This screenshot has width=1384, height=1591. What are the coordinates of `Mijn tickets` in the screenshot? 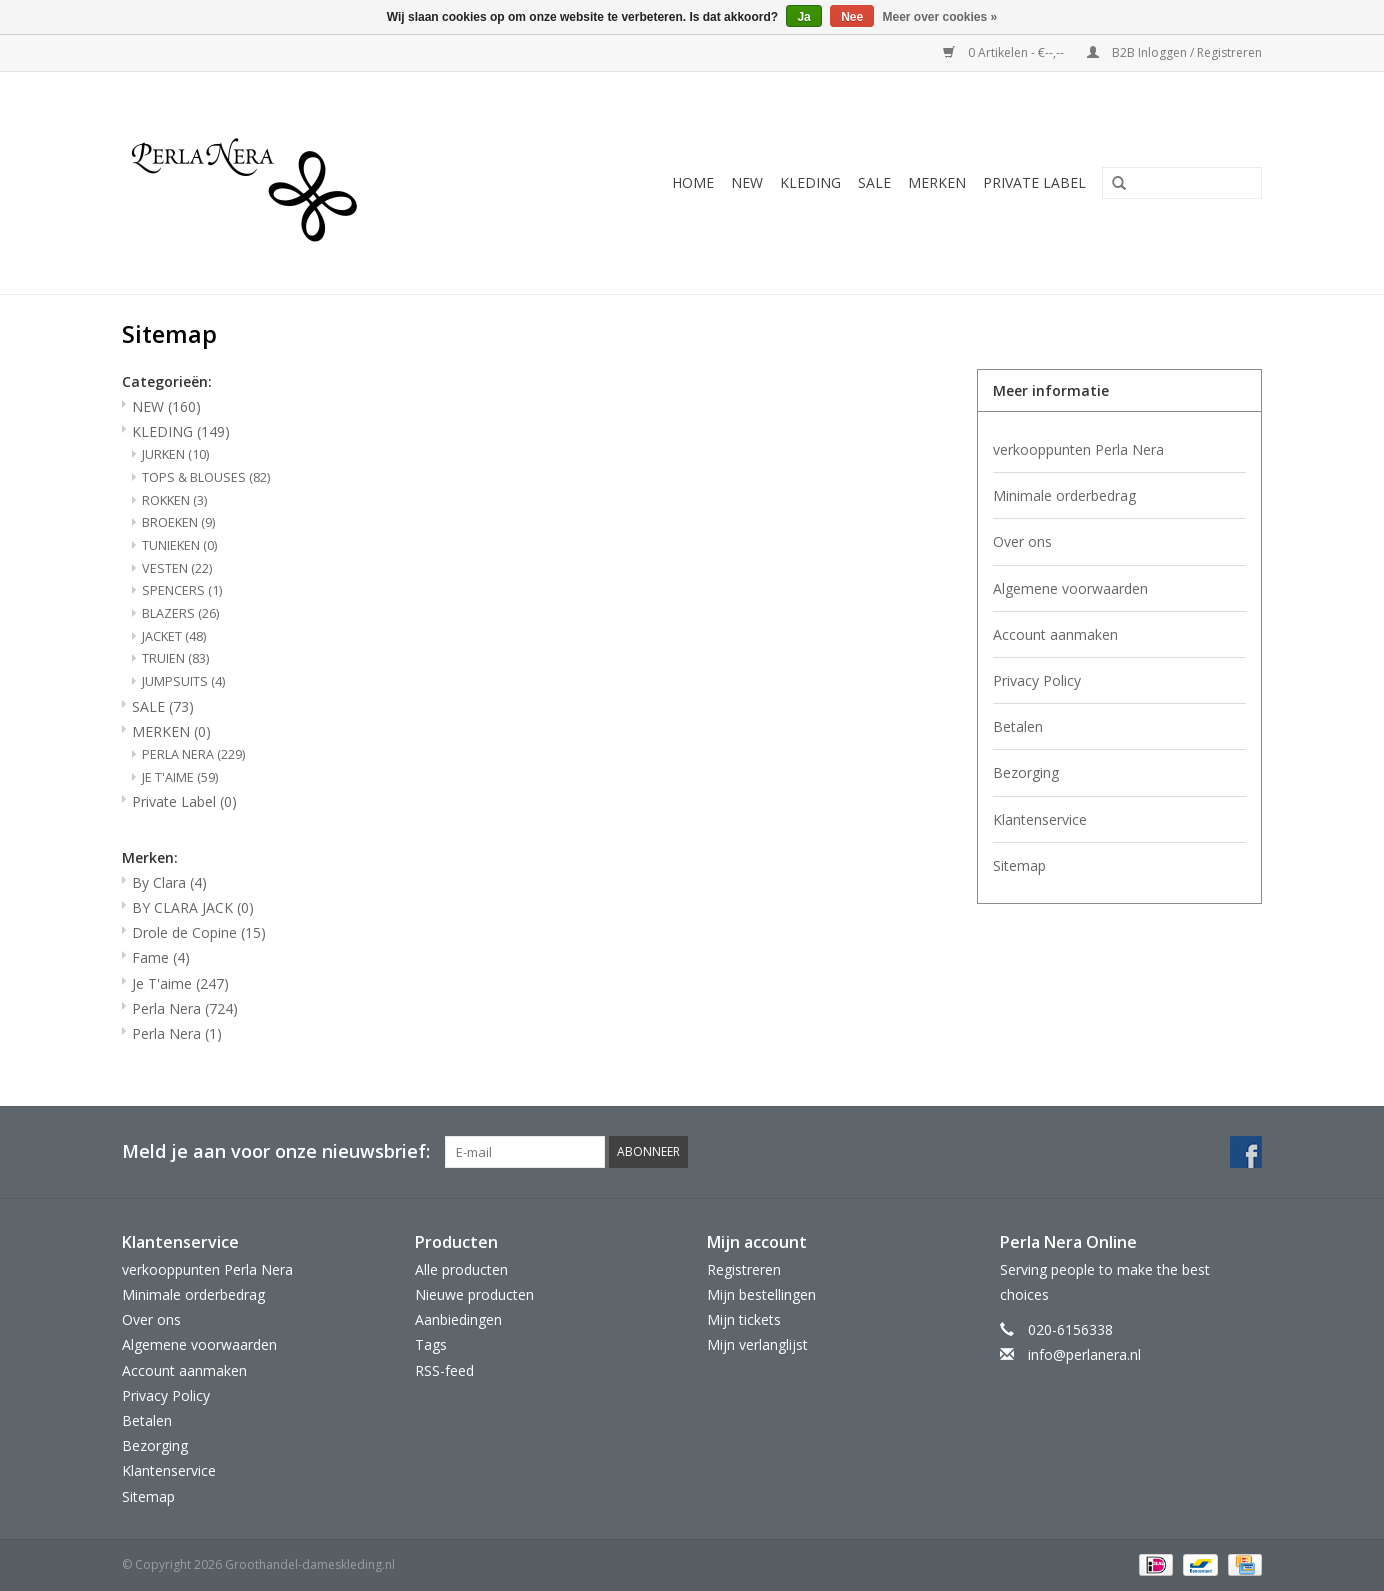 It's located at (744, 1319).